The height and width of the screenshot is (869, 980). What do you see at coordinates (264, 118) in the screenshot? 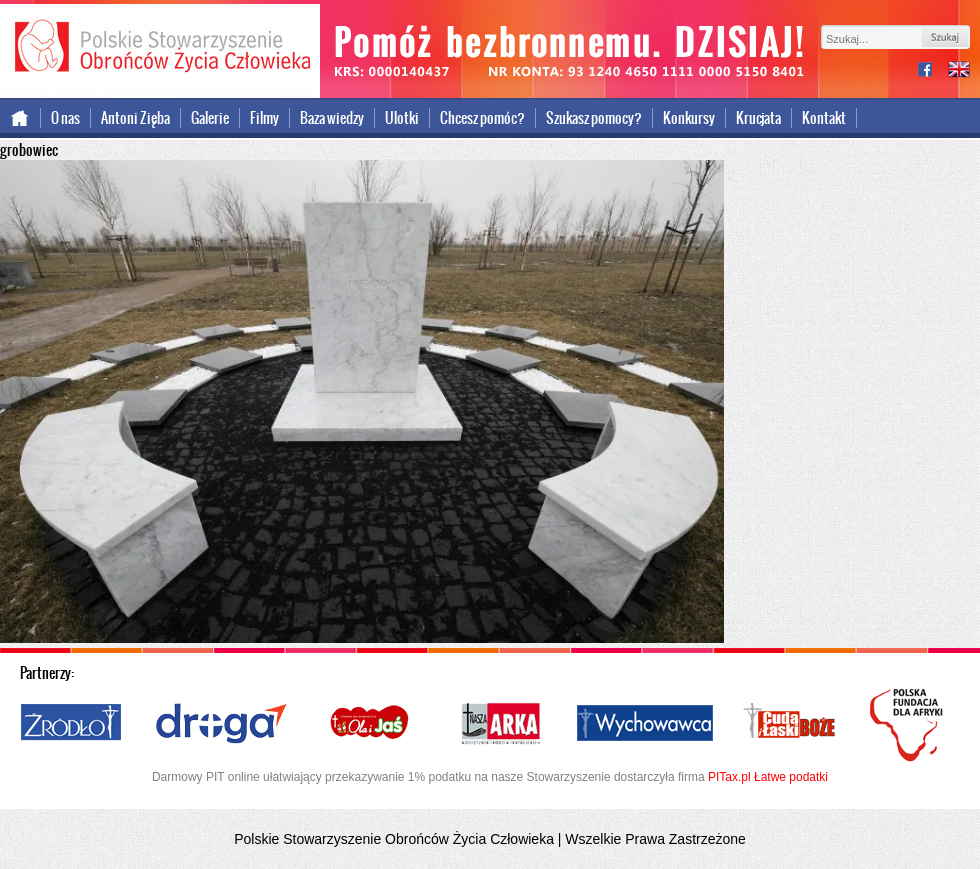
I see `Filmy` at bounding box center [264, 118].